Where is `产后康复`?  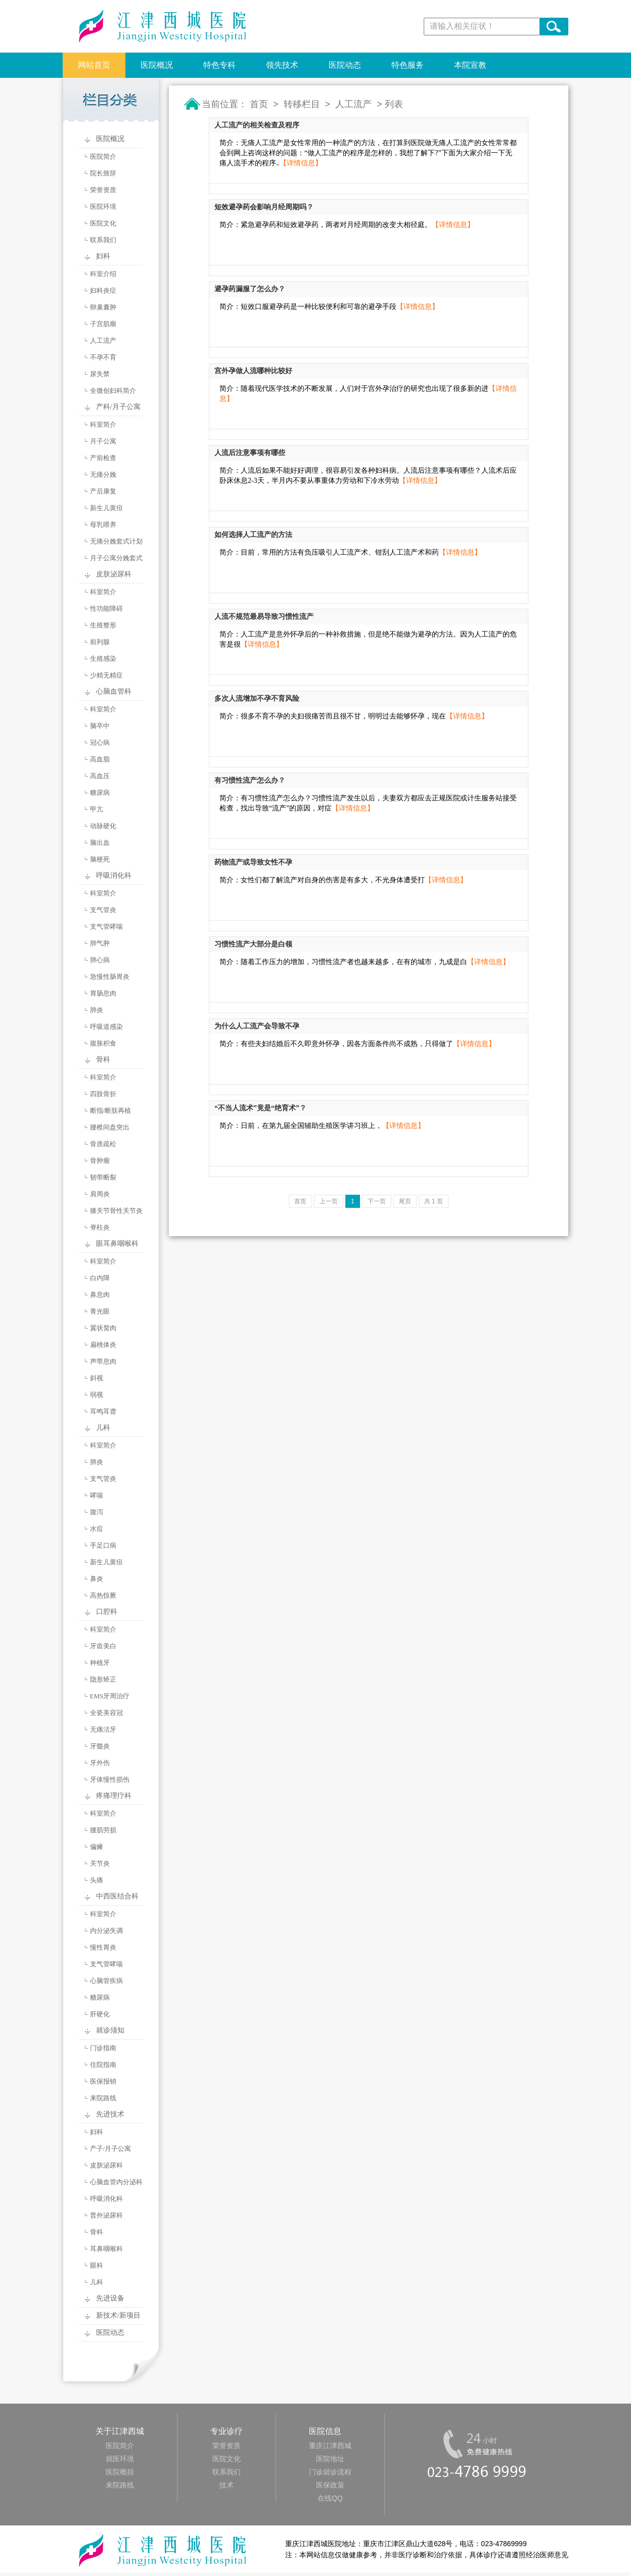
产后康复 is located at coordinates (103, 491).